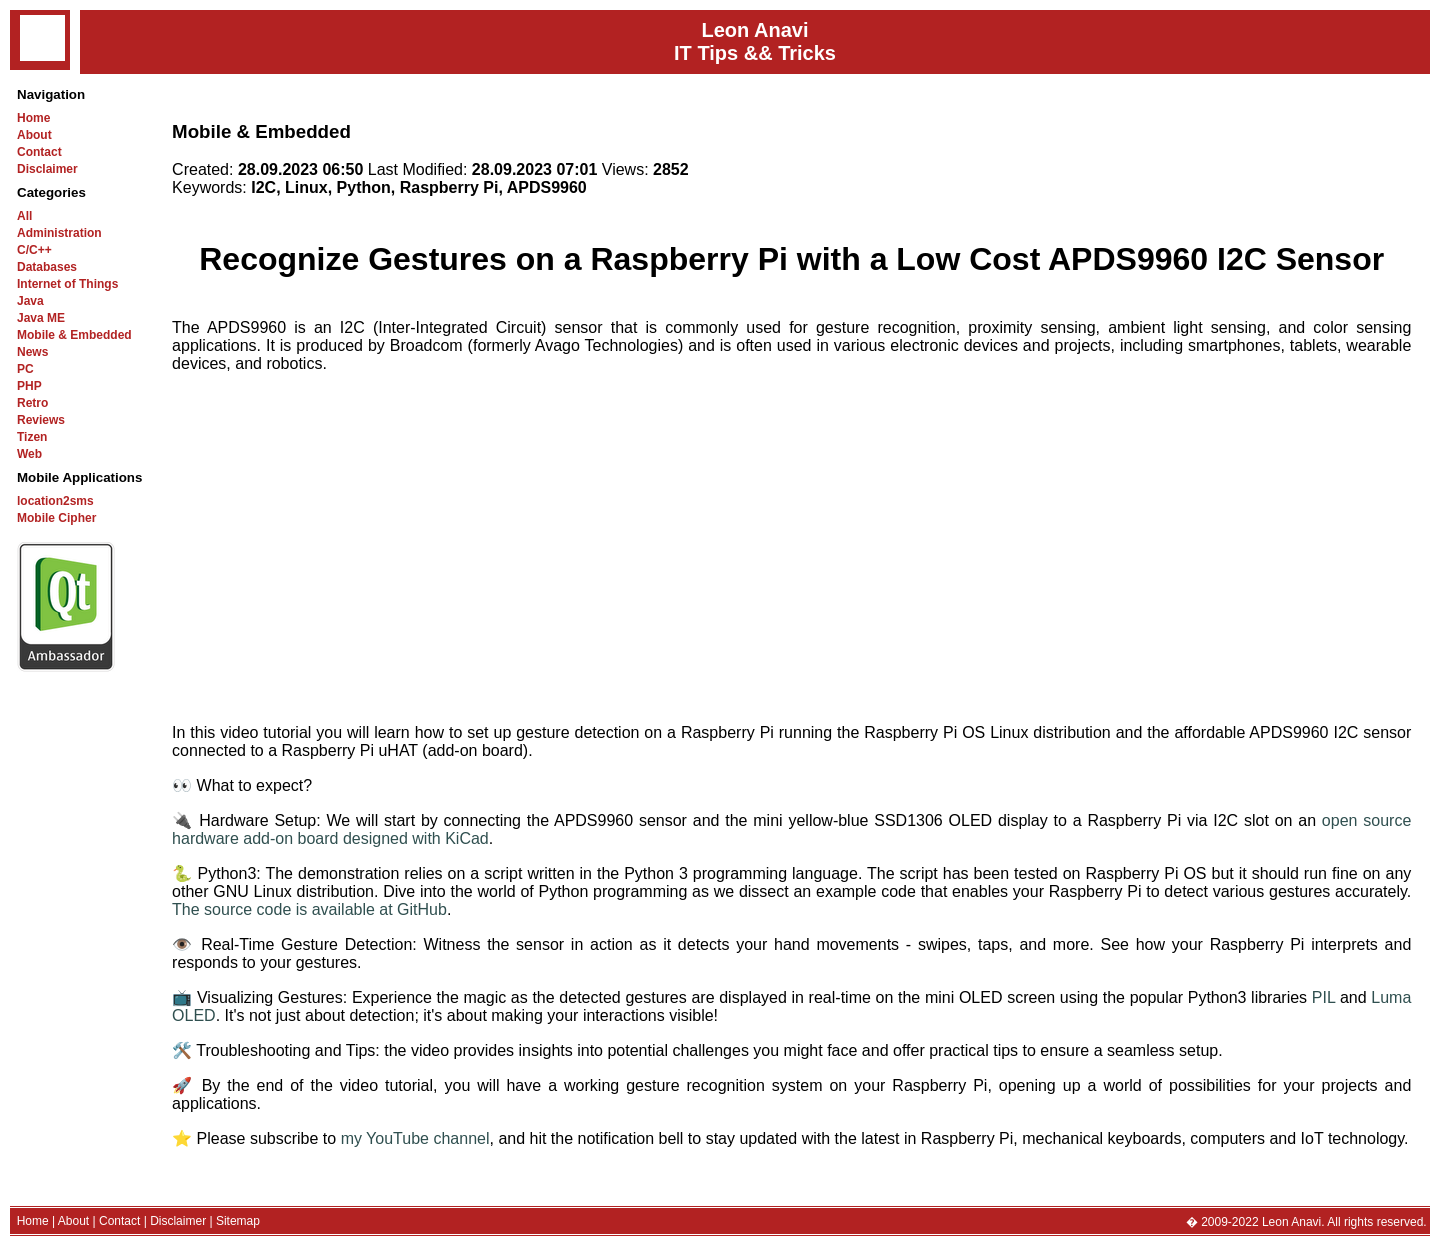  What do you see at coordinates (32, 352) in the screenshot?
I see `News` at bounding box center [32, 352].